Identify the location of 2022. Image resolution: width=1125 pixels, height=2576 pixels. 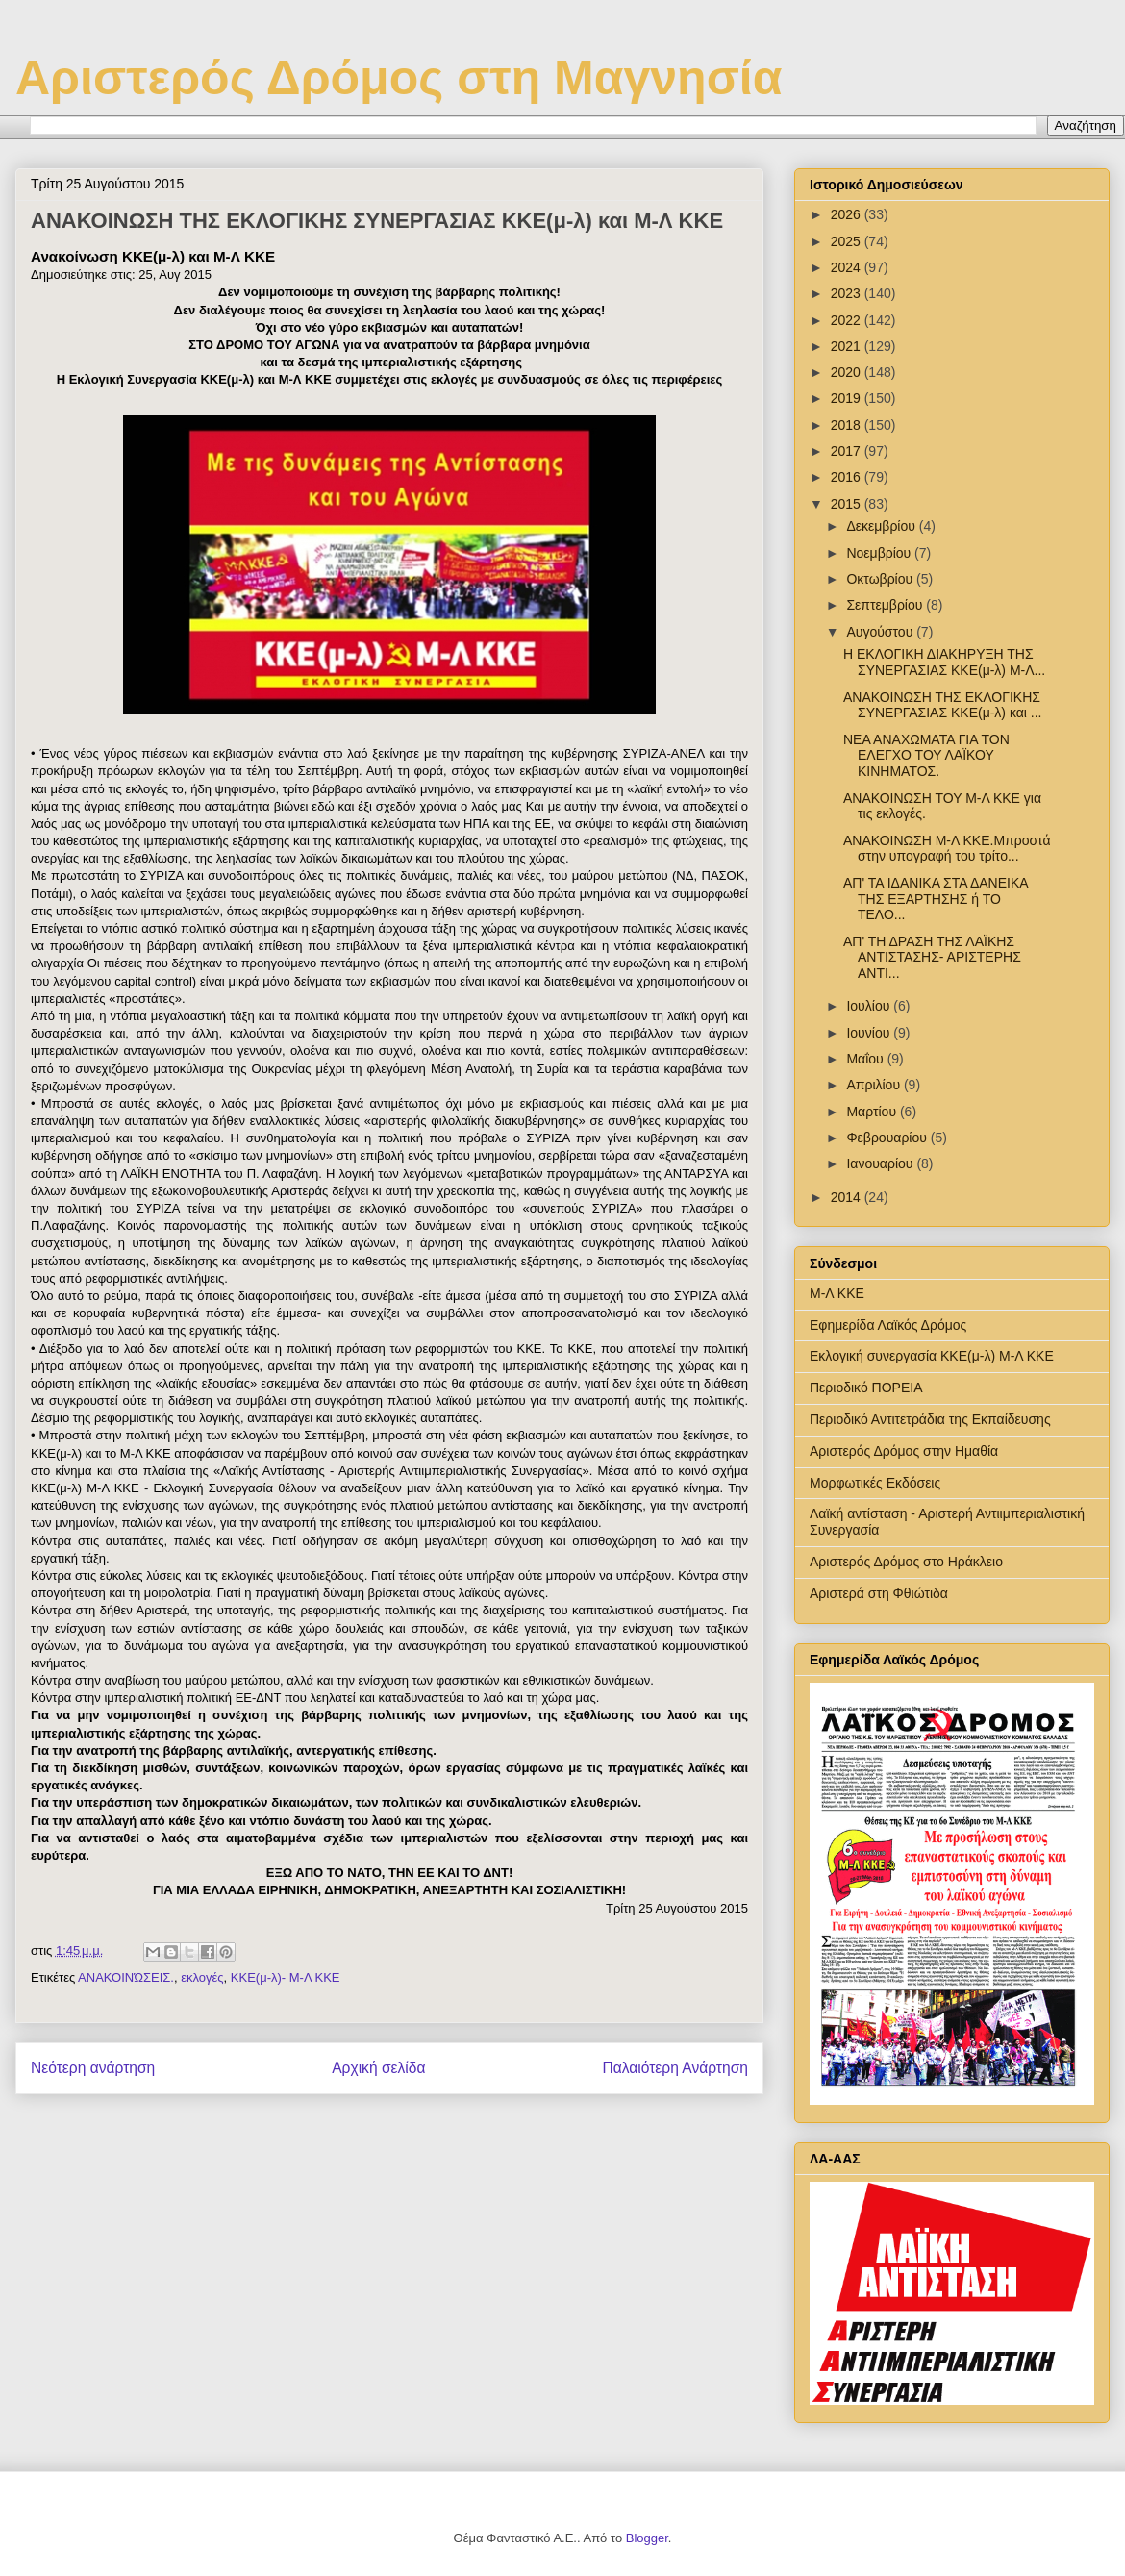
(847, 320).